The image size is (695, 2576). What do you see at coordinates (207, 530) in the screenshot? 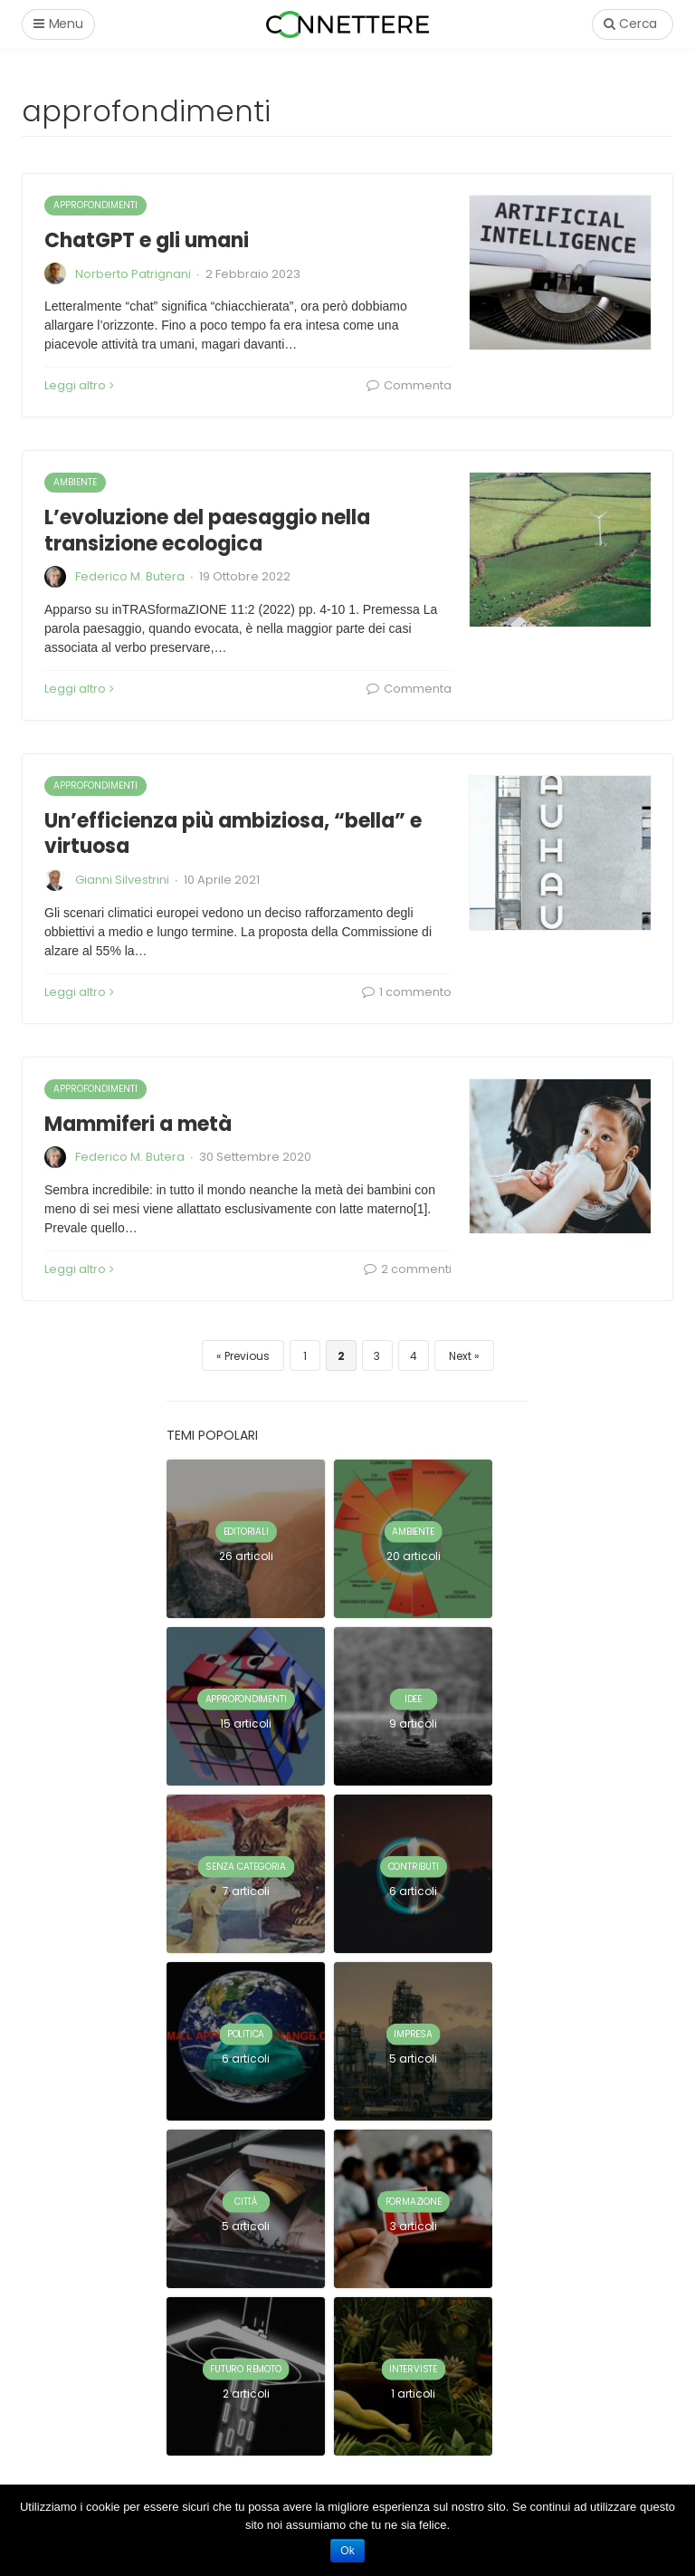
I see `L’evoluzione del paesaggio nella transizione ecologica` at bounding box center [207, 530].